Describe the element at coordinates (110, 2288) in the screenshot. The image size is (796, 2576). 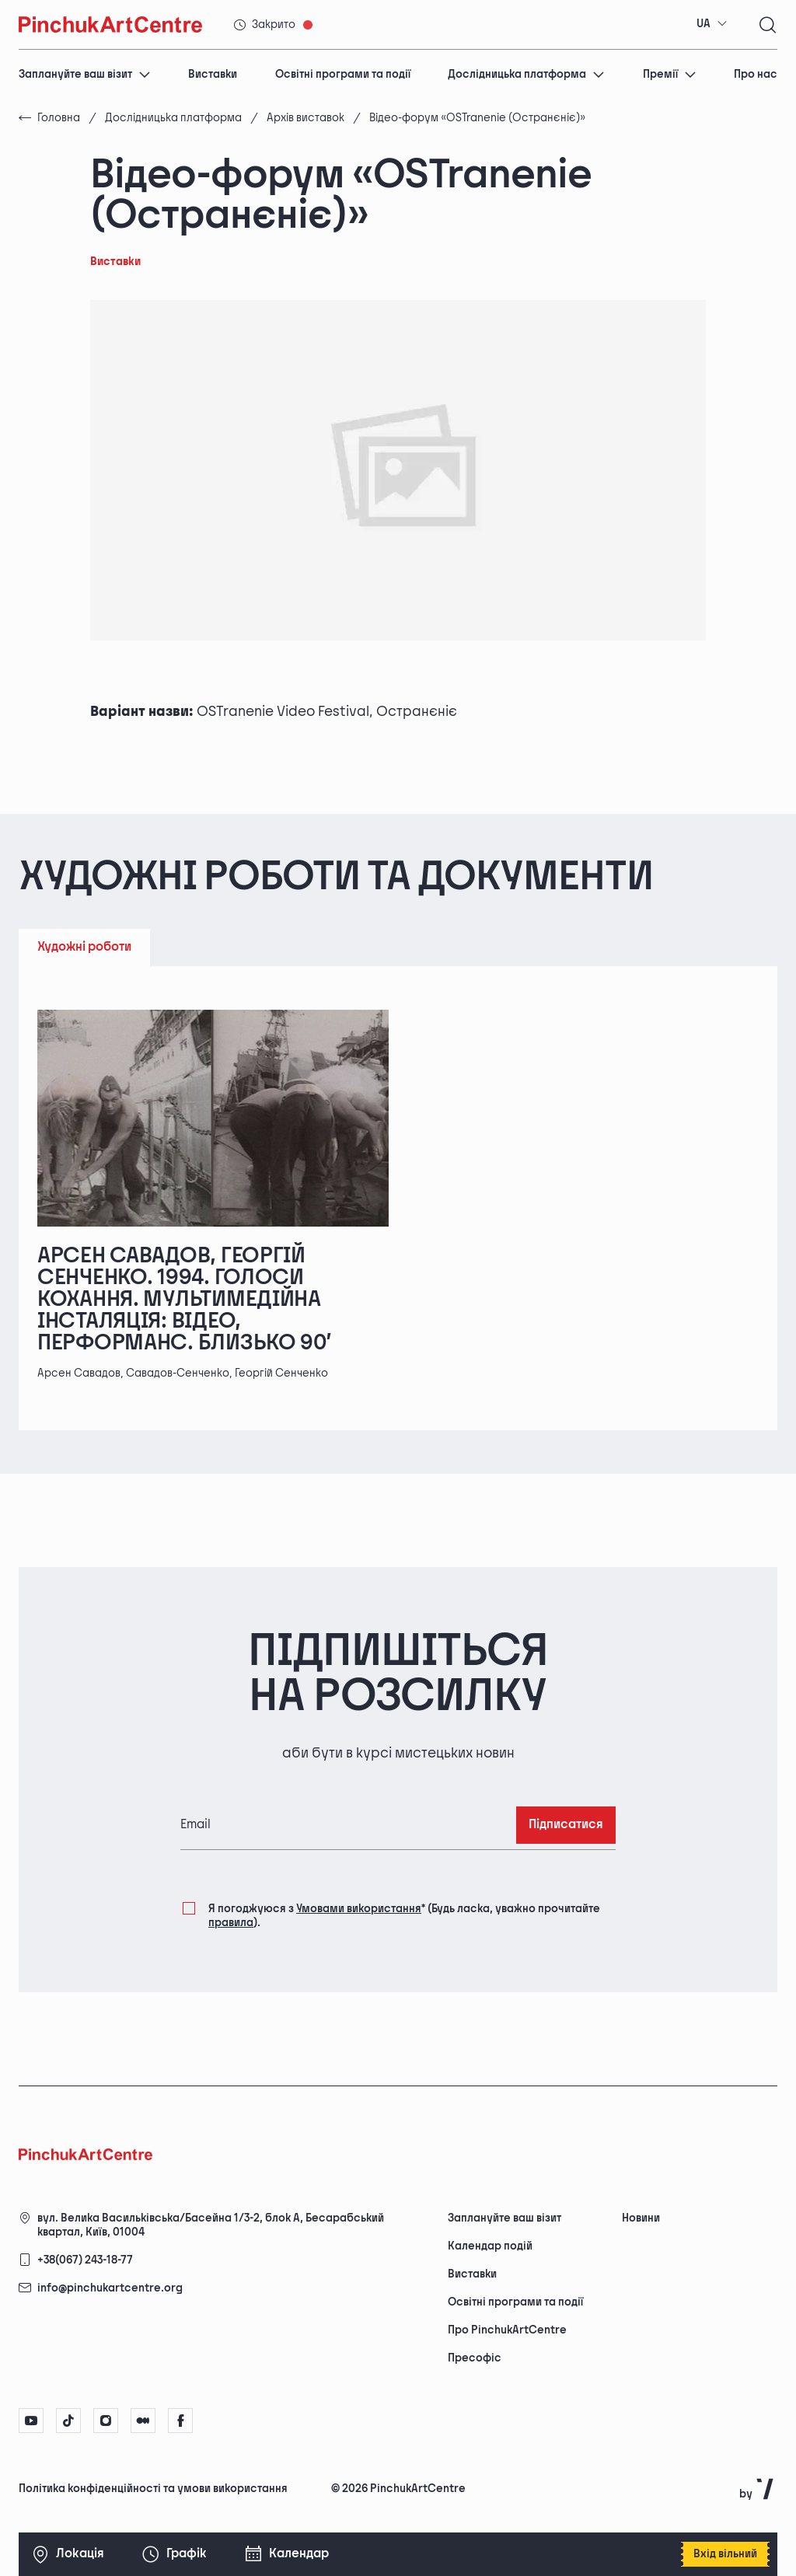
I see `info@pinchukartcentre.org` at that location.